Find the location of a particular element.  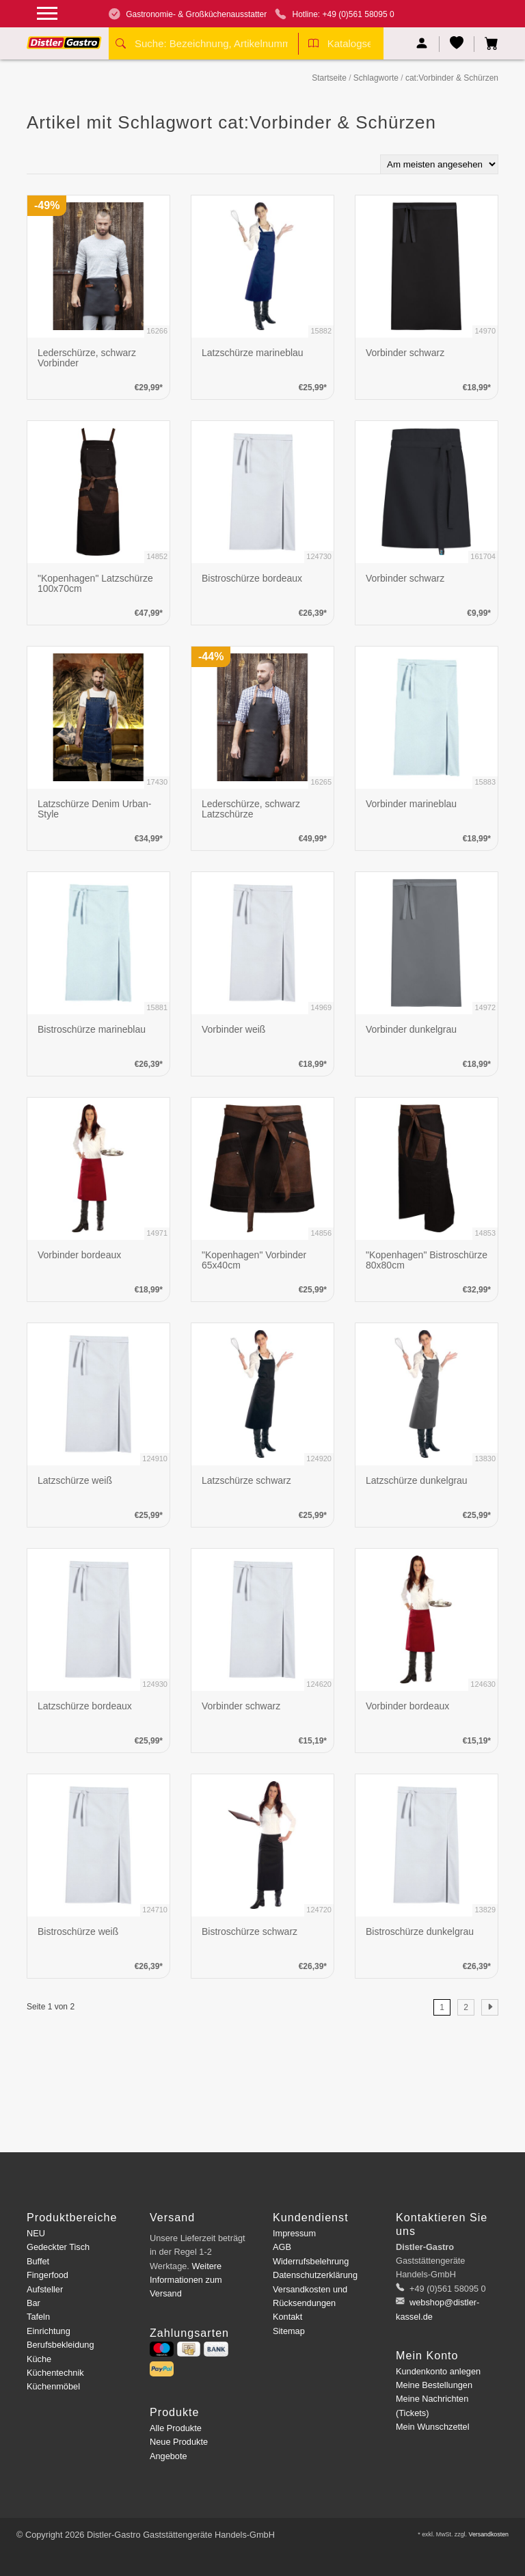

Küchentechnik is located at coordinates (55, 2373).